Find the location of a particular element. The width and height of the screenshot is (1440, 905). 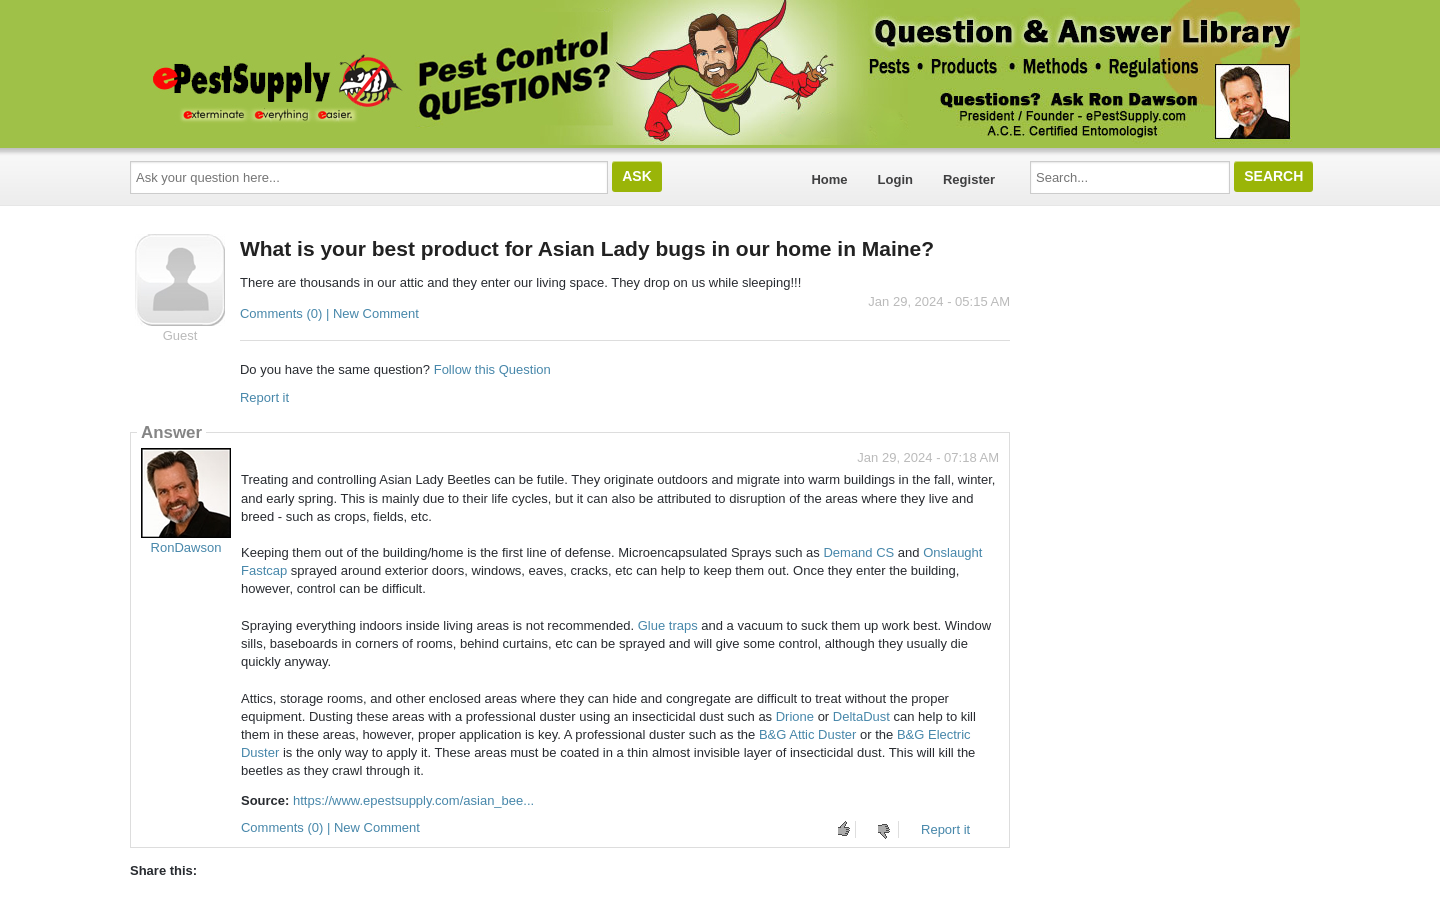

Follow this Question is located at coordinates (492, 369).